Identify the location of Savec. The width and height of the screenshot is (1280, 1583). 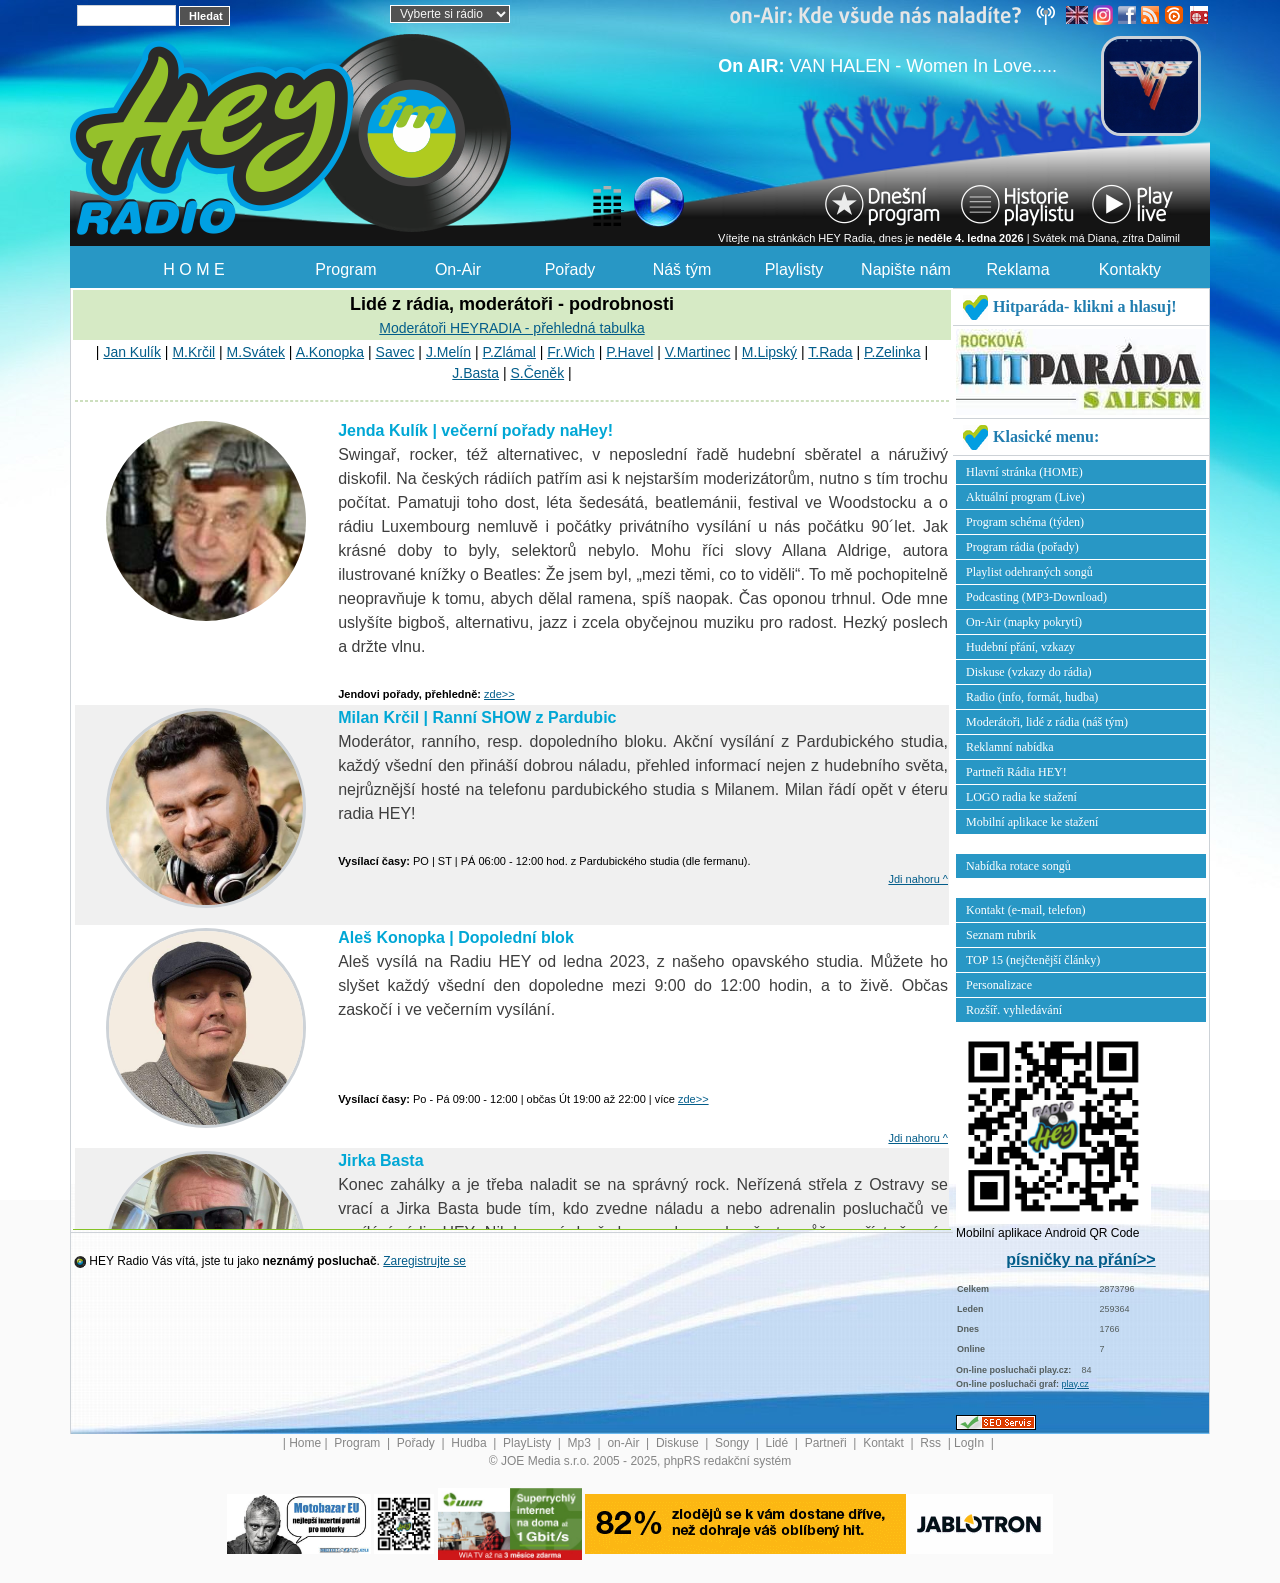
(395, 352).